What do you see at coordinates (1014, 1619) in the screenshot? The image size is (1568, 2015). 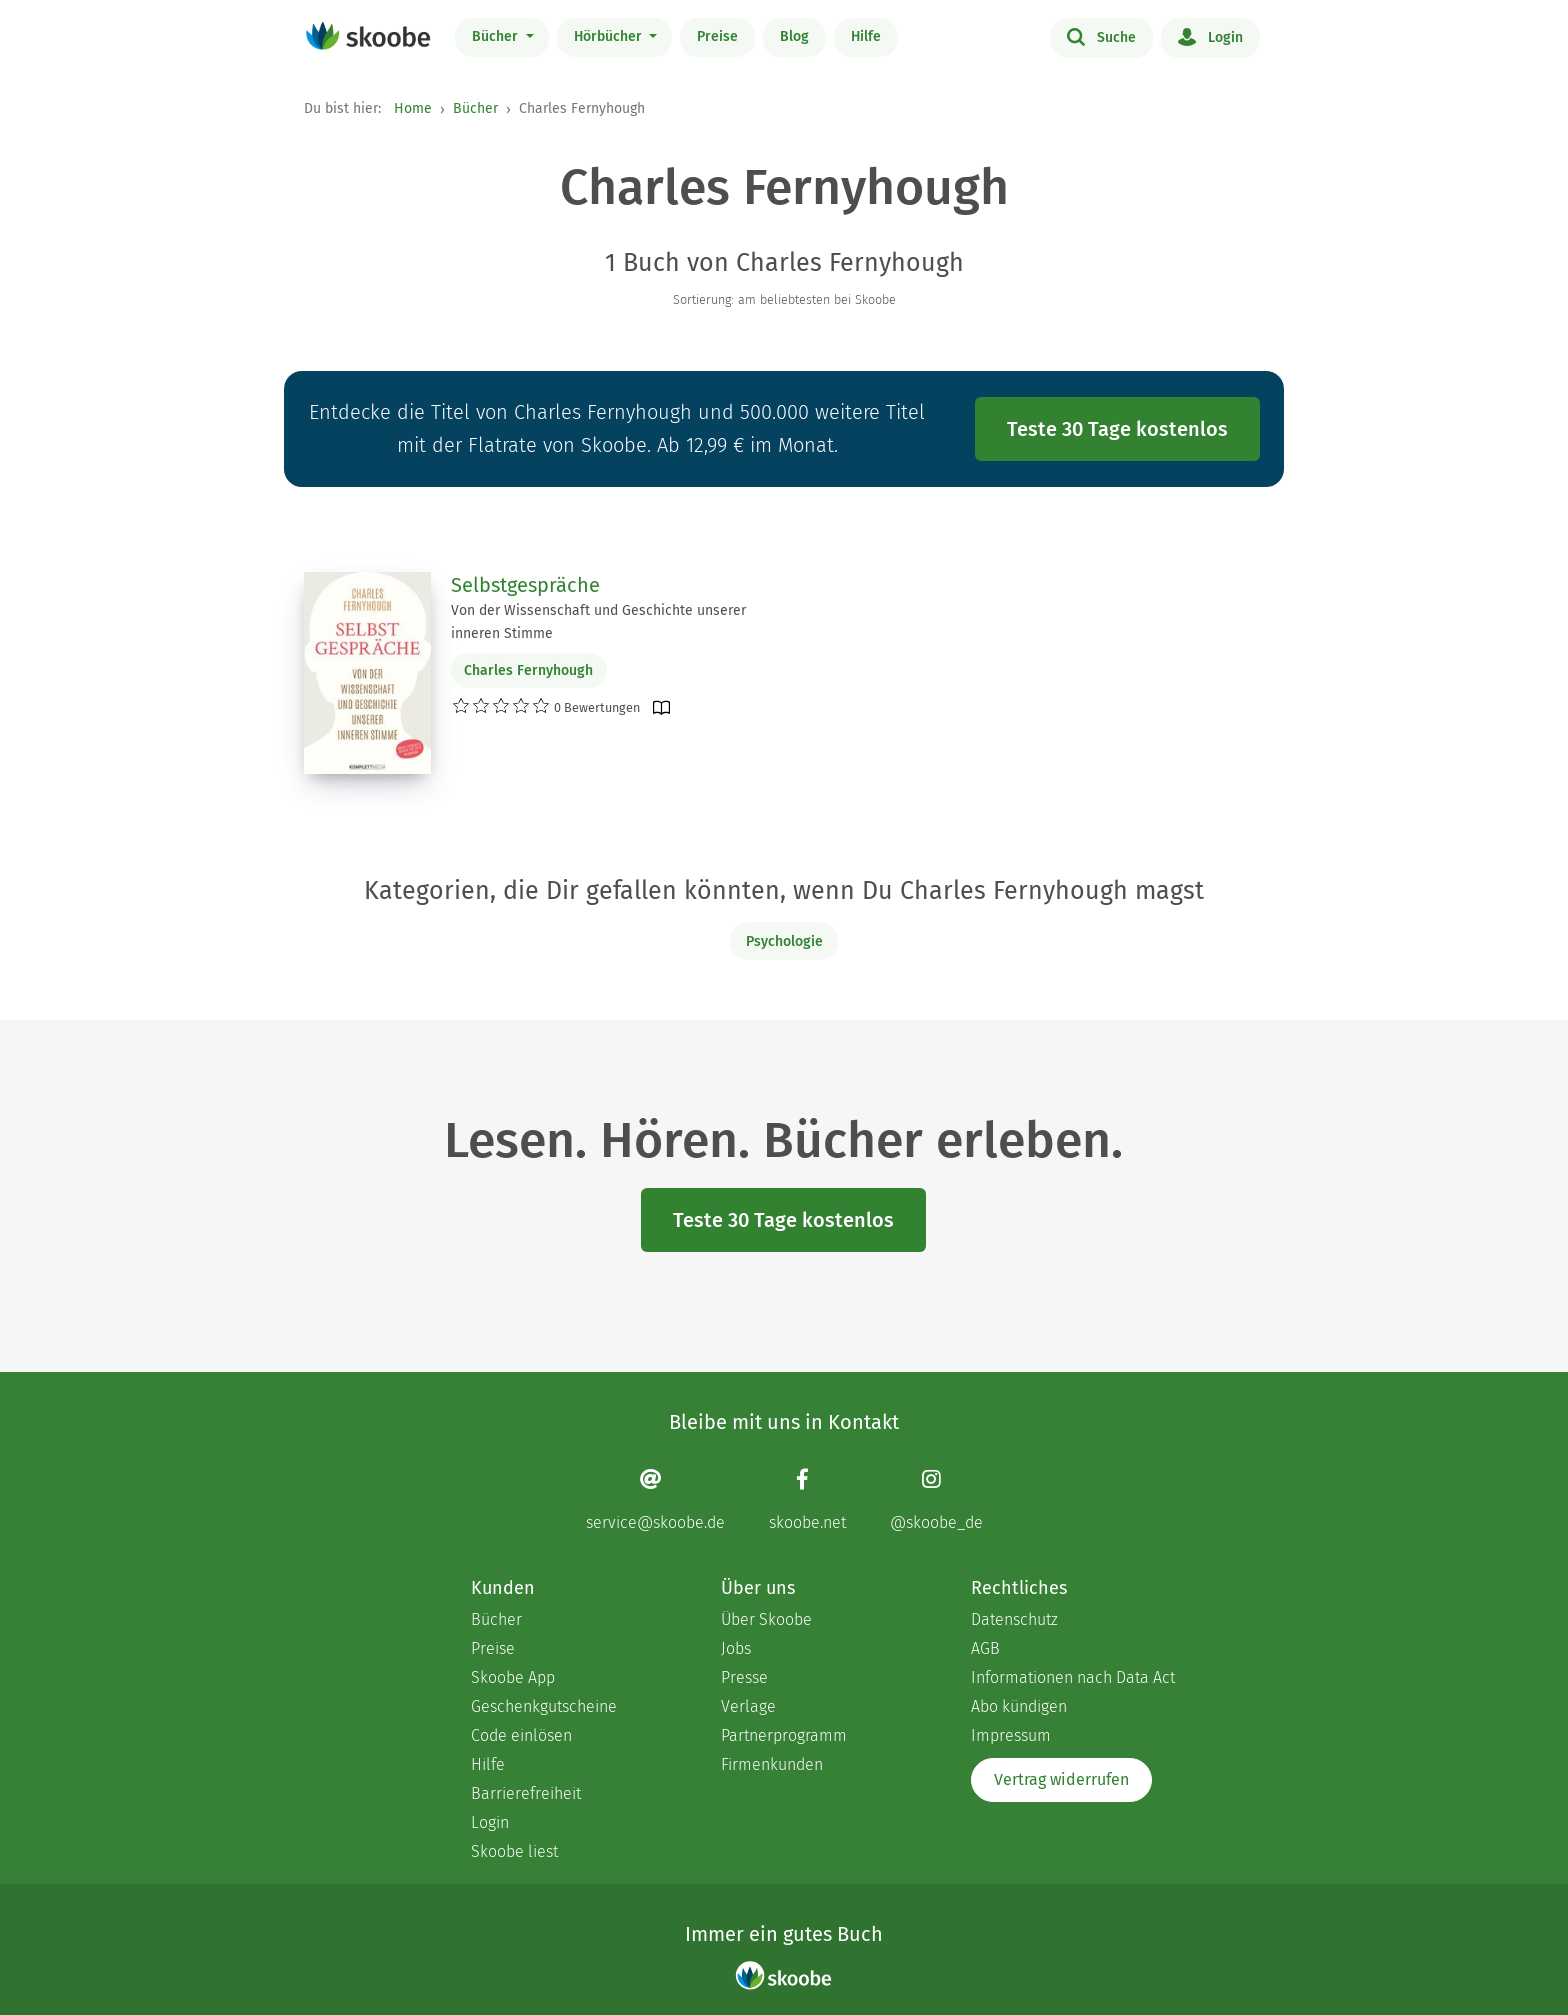 I see `Datenschutz` at bounding box center [1014, 1619].